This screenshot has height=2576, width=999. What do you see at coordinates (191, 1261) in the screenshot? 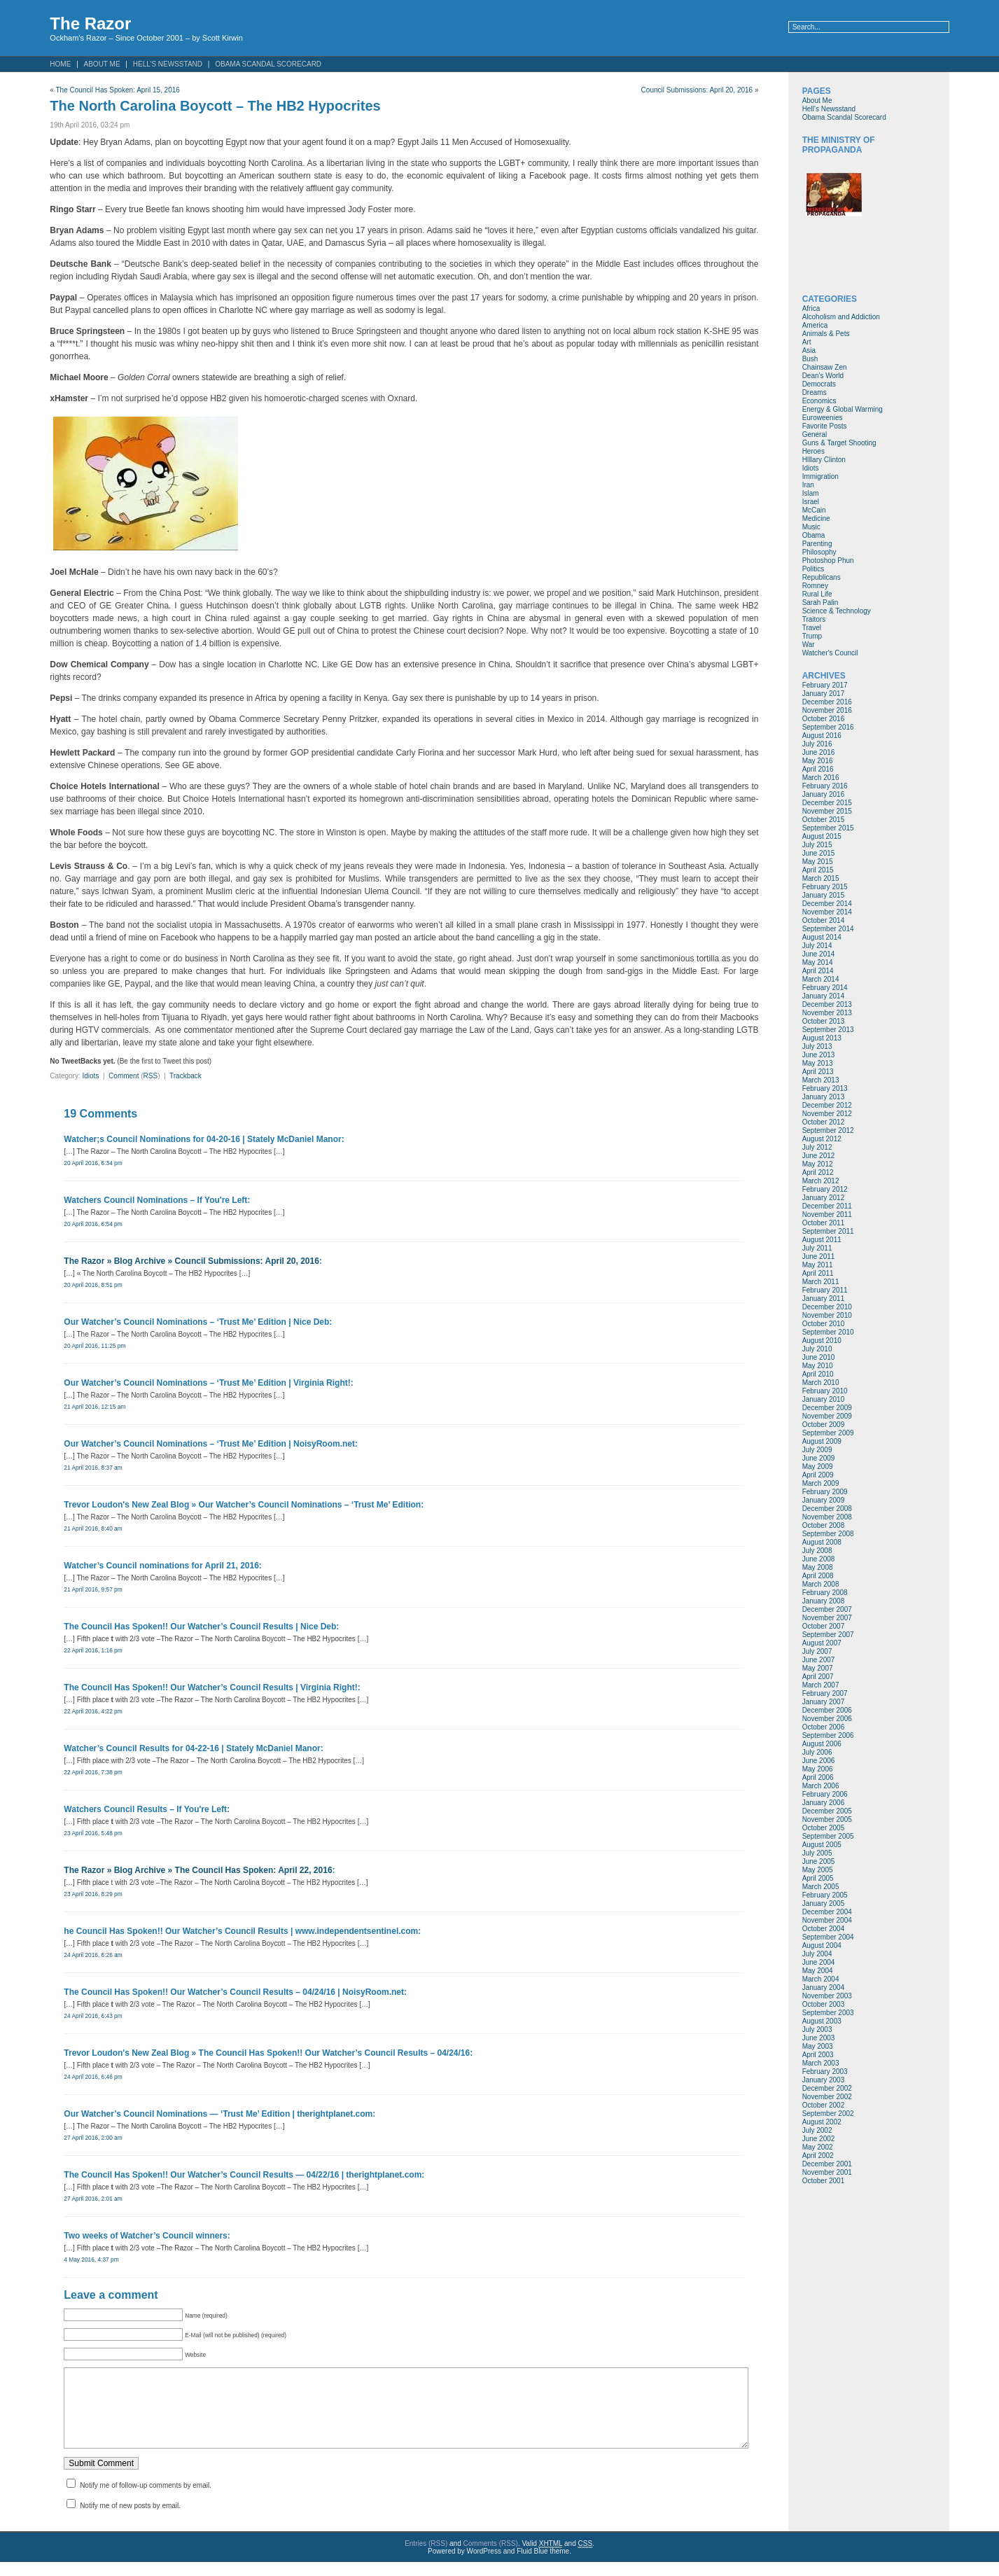
I see `The Razor » Blog Archive » Council Submissions: April 20, 2016` at bounding box center [191, 1261].